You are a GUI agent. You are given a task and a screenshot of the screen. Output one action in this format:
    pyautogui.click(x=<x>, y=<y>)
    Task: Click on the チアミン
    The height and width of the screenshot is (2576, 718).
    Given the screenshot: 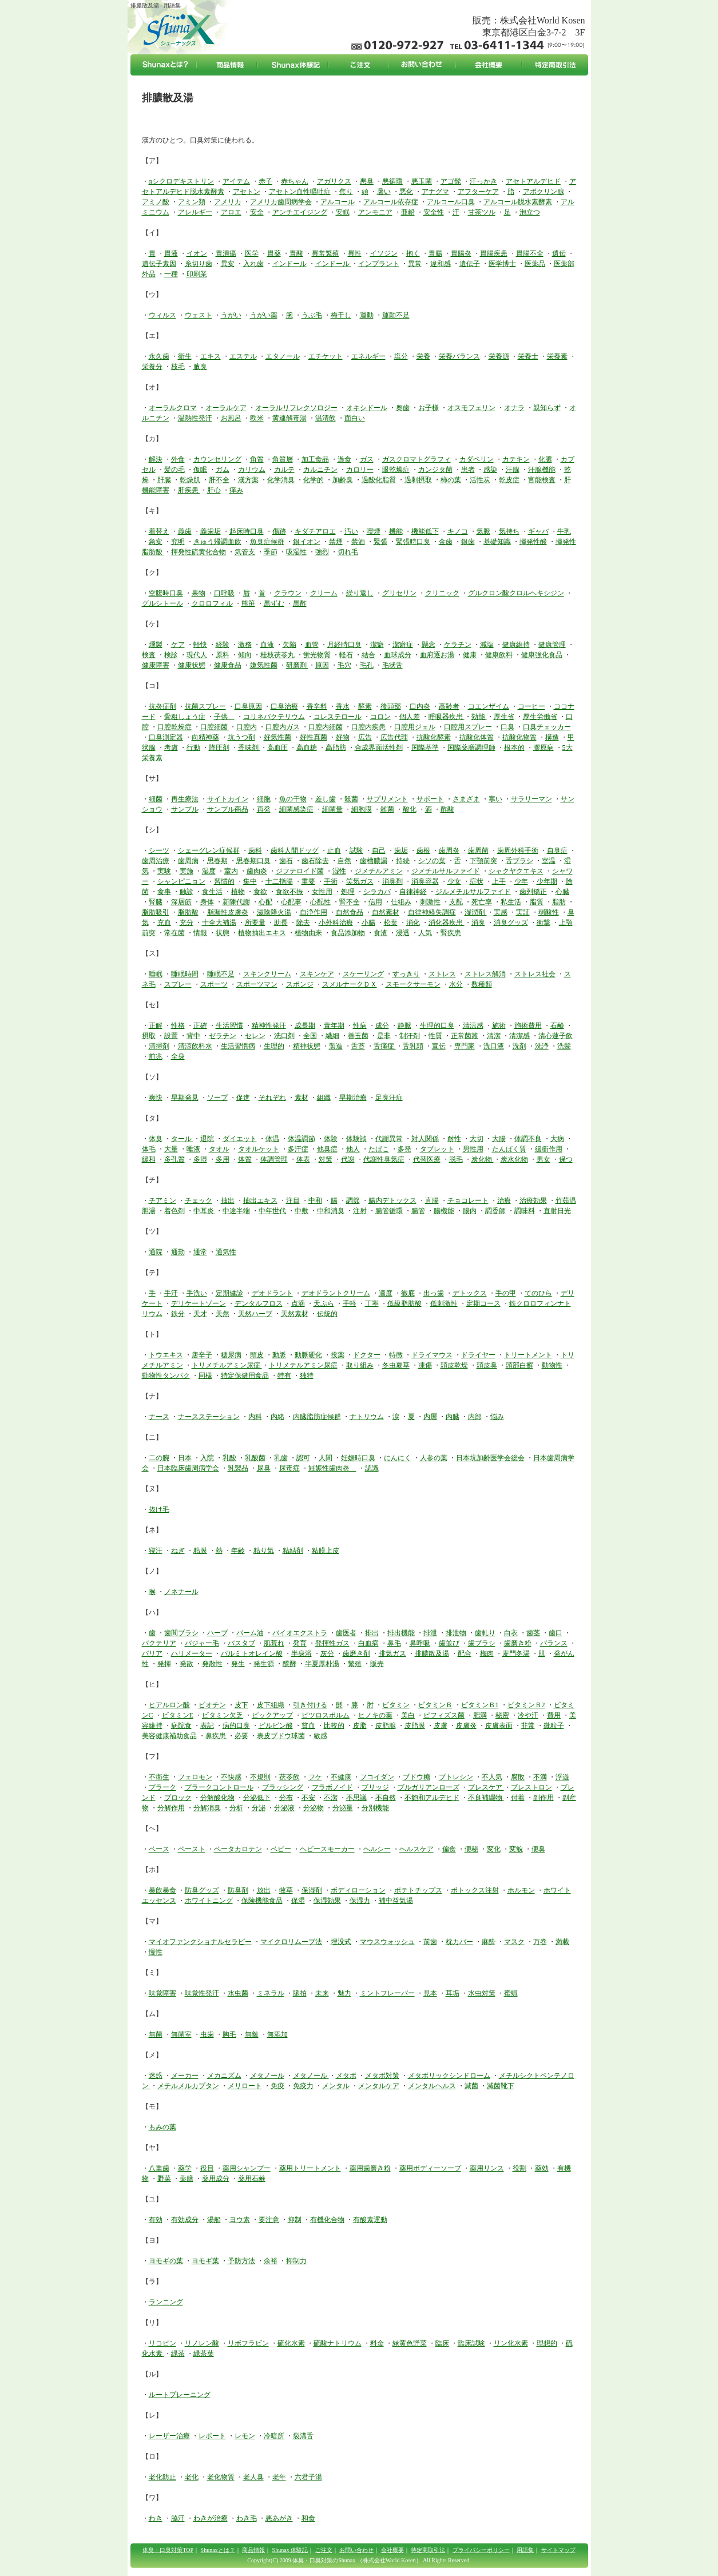 What is the action you would take?
    pyautogui.click(x=162, y=1200)
    